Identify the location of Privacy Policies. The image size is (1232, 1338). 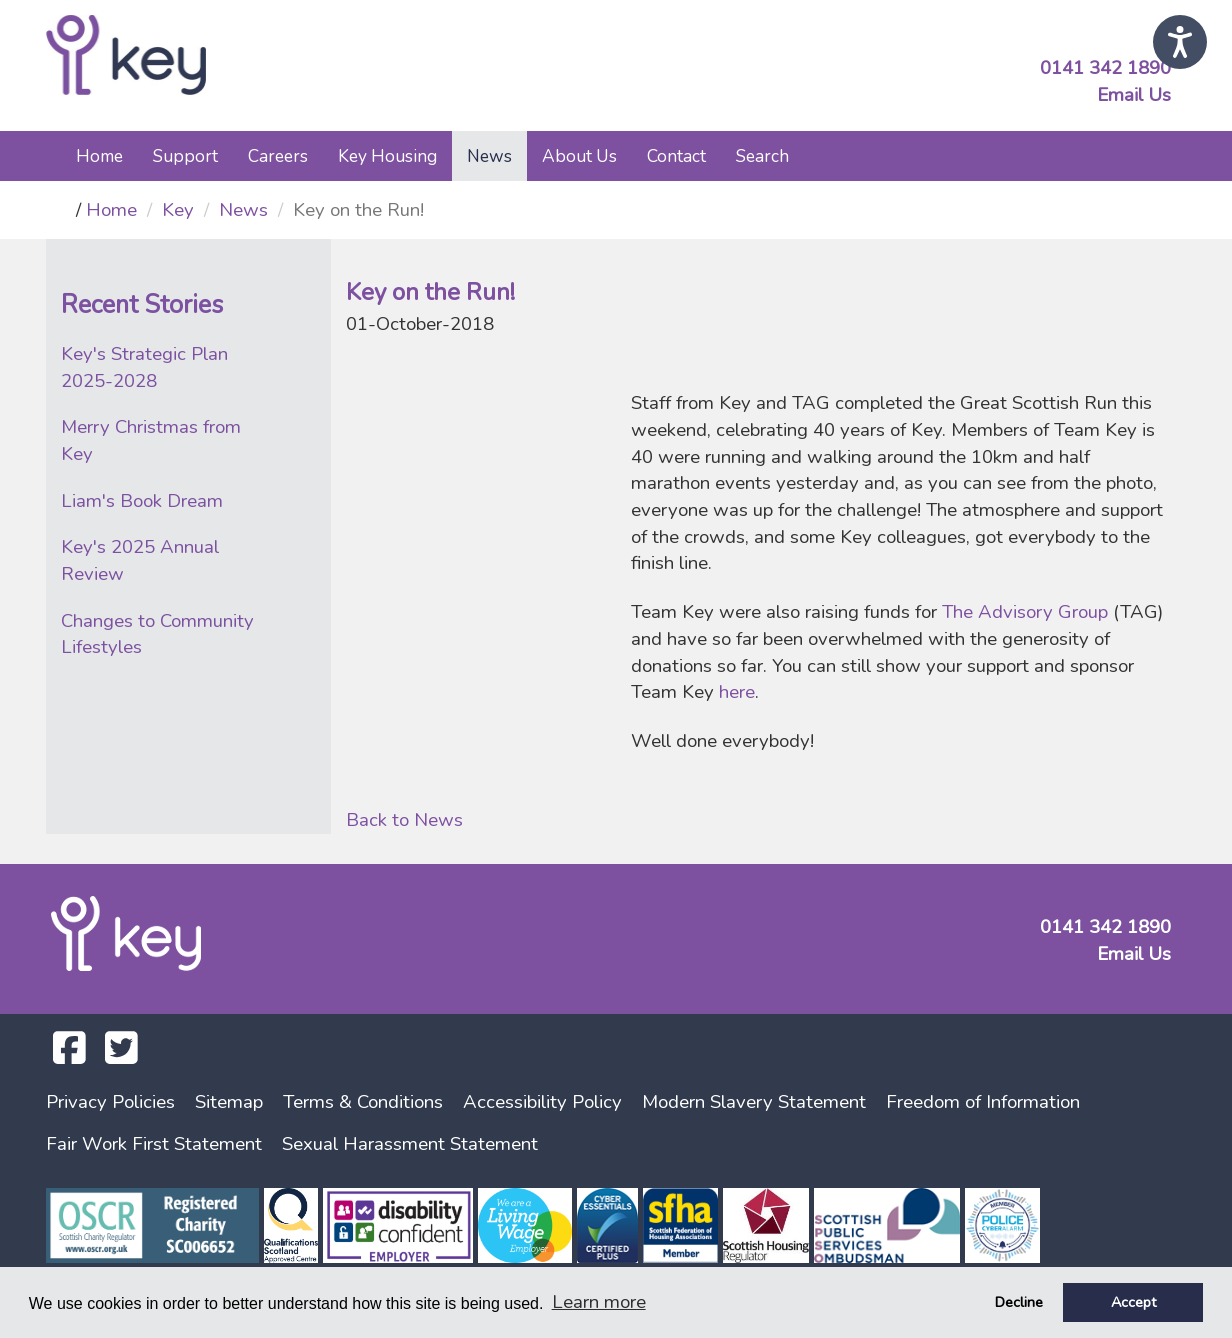
(110, 1102).